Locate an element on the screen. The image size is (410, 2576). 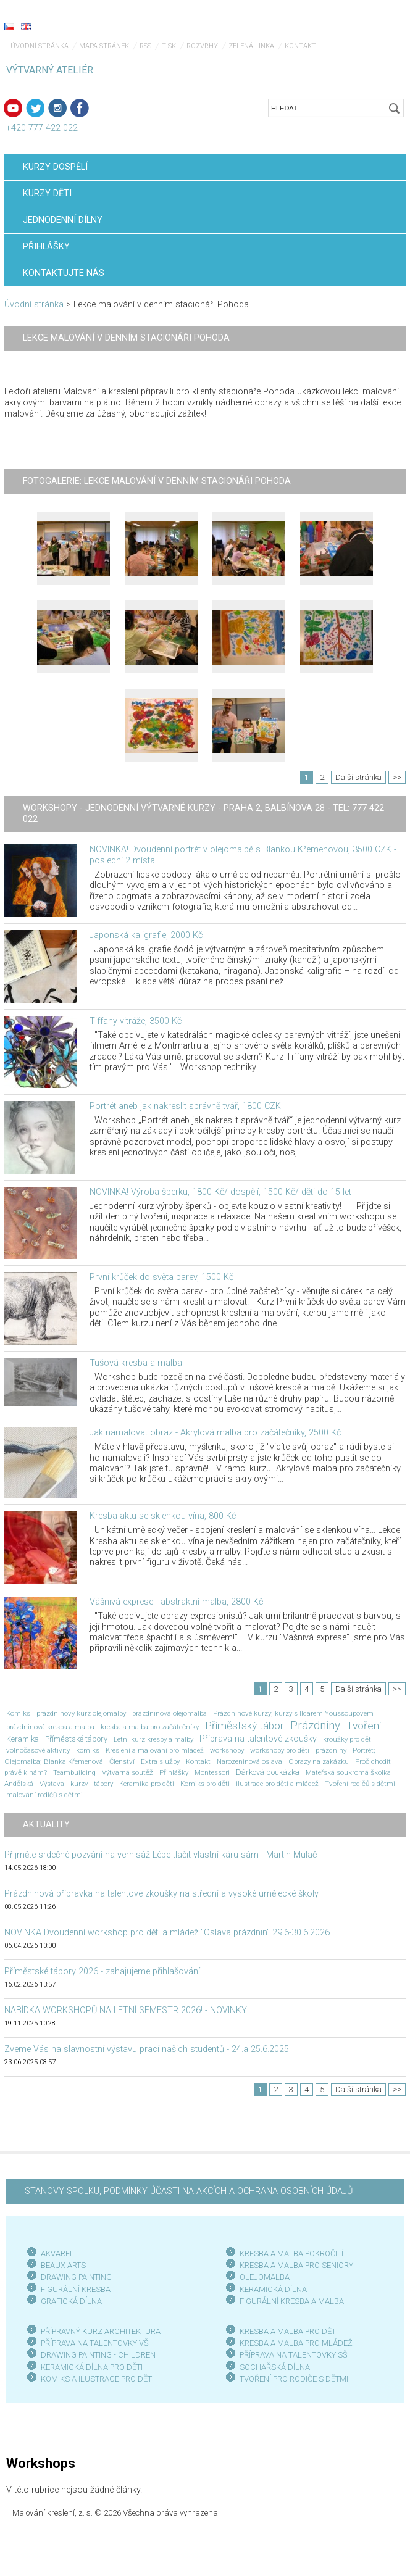
NOVINKA Dvoudenní workshop pro děti a mládež "Oslava prázdnin" 29.6-30.6.2026 is located at coordinates (167, 1932).